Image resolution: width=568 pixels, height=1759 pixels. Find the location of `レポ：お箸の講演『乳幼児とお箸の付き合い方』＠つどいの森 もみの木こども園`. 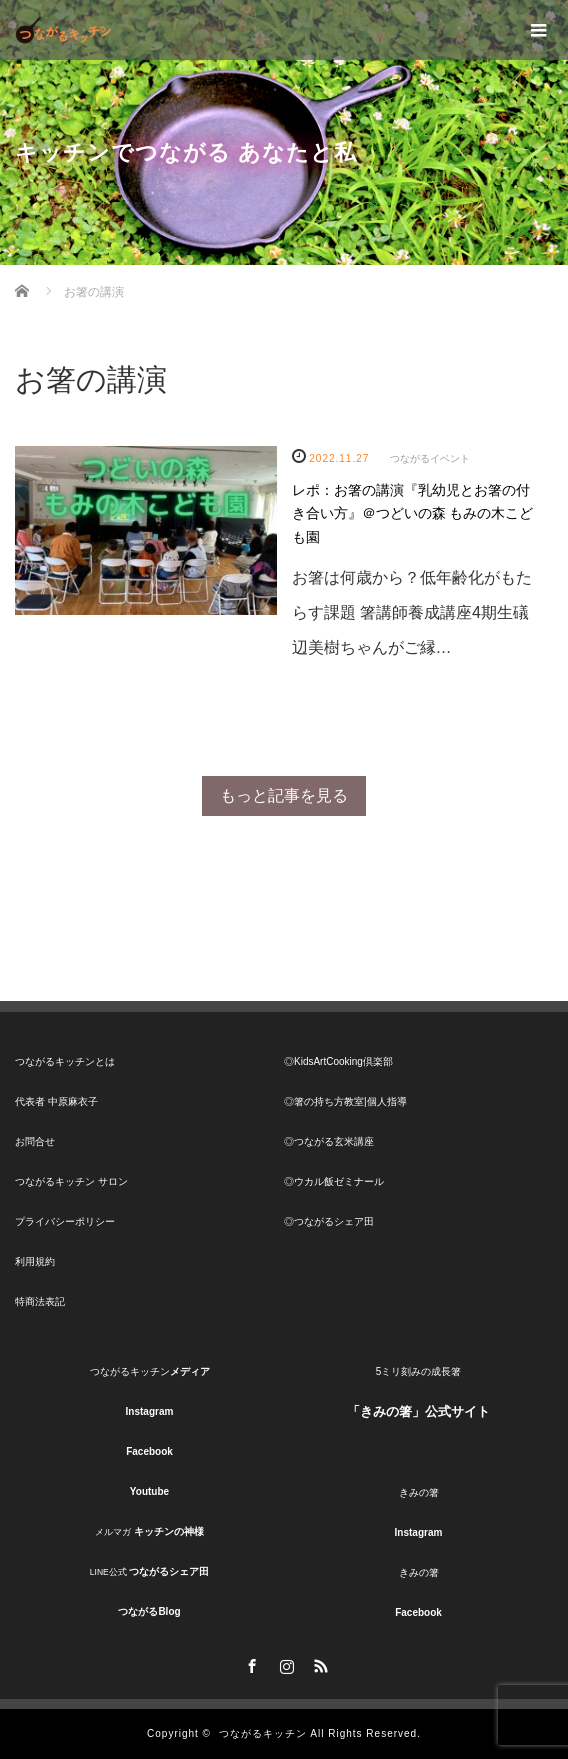

レポ：お箸の講演『乳幼児とお箸の付き合い方』＠つどいの森 もみの木こども園 is located at coordinates (413, 514).